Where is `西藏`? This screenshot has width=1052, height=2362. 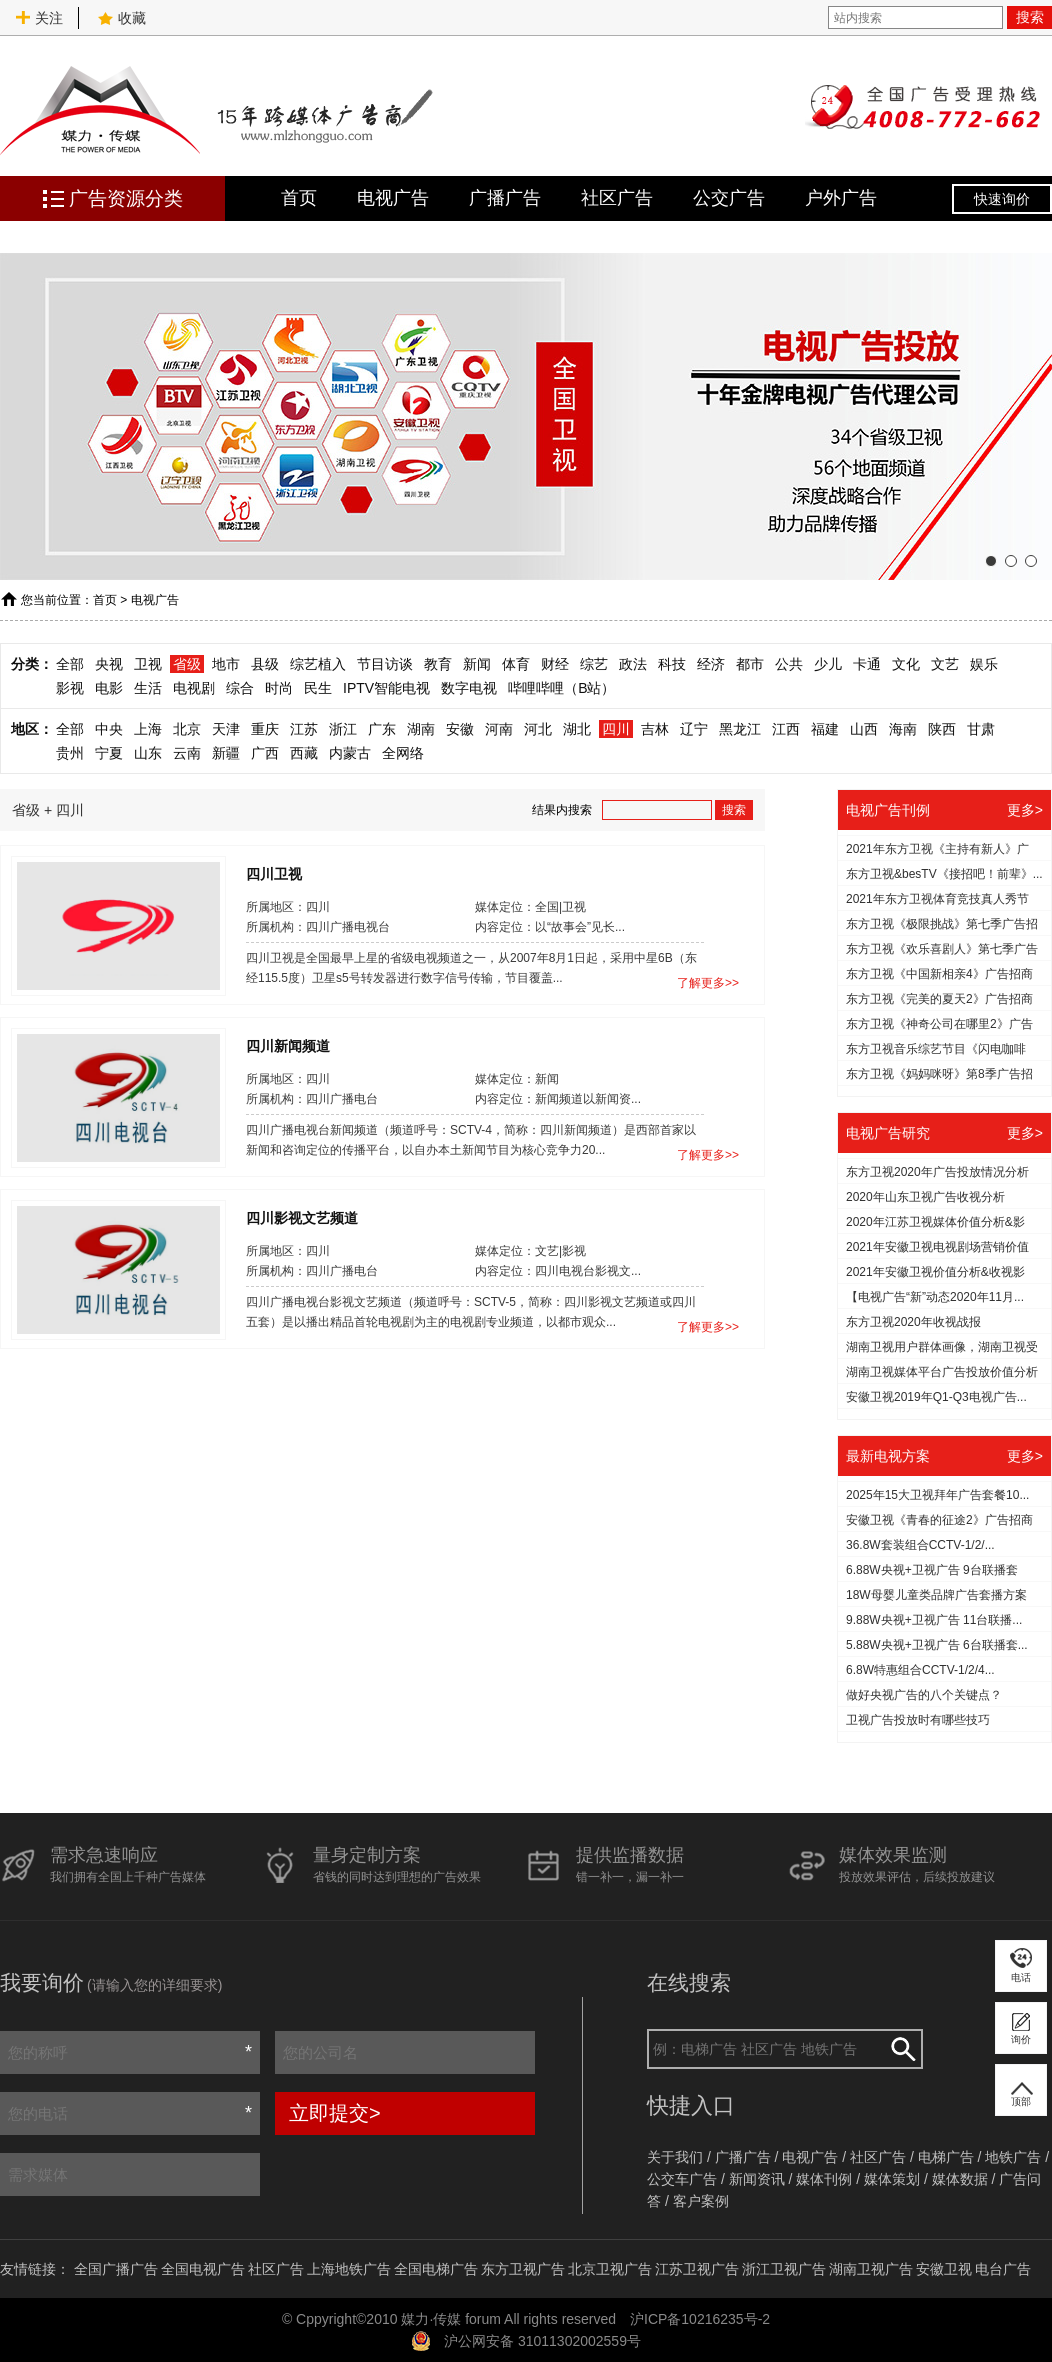
西藏 is located at coordinates (304, 753).